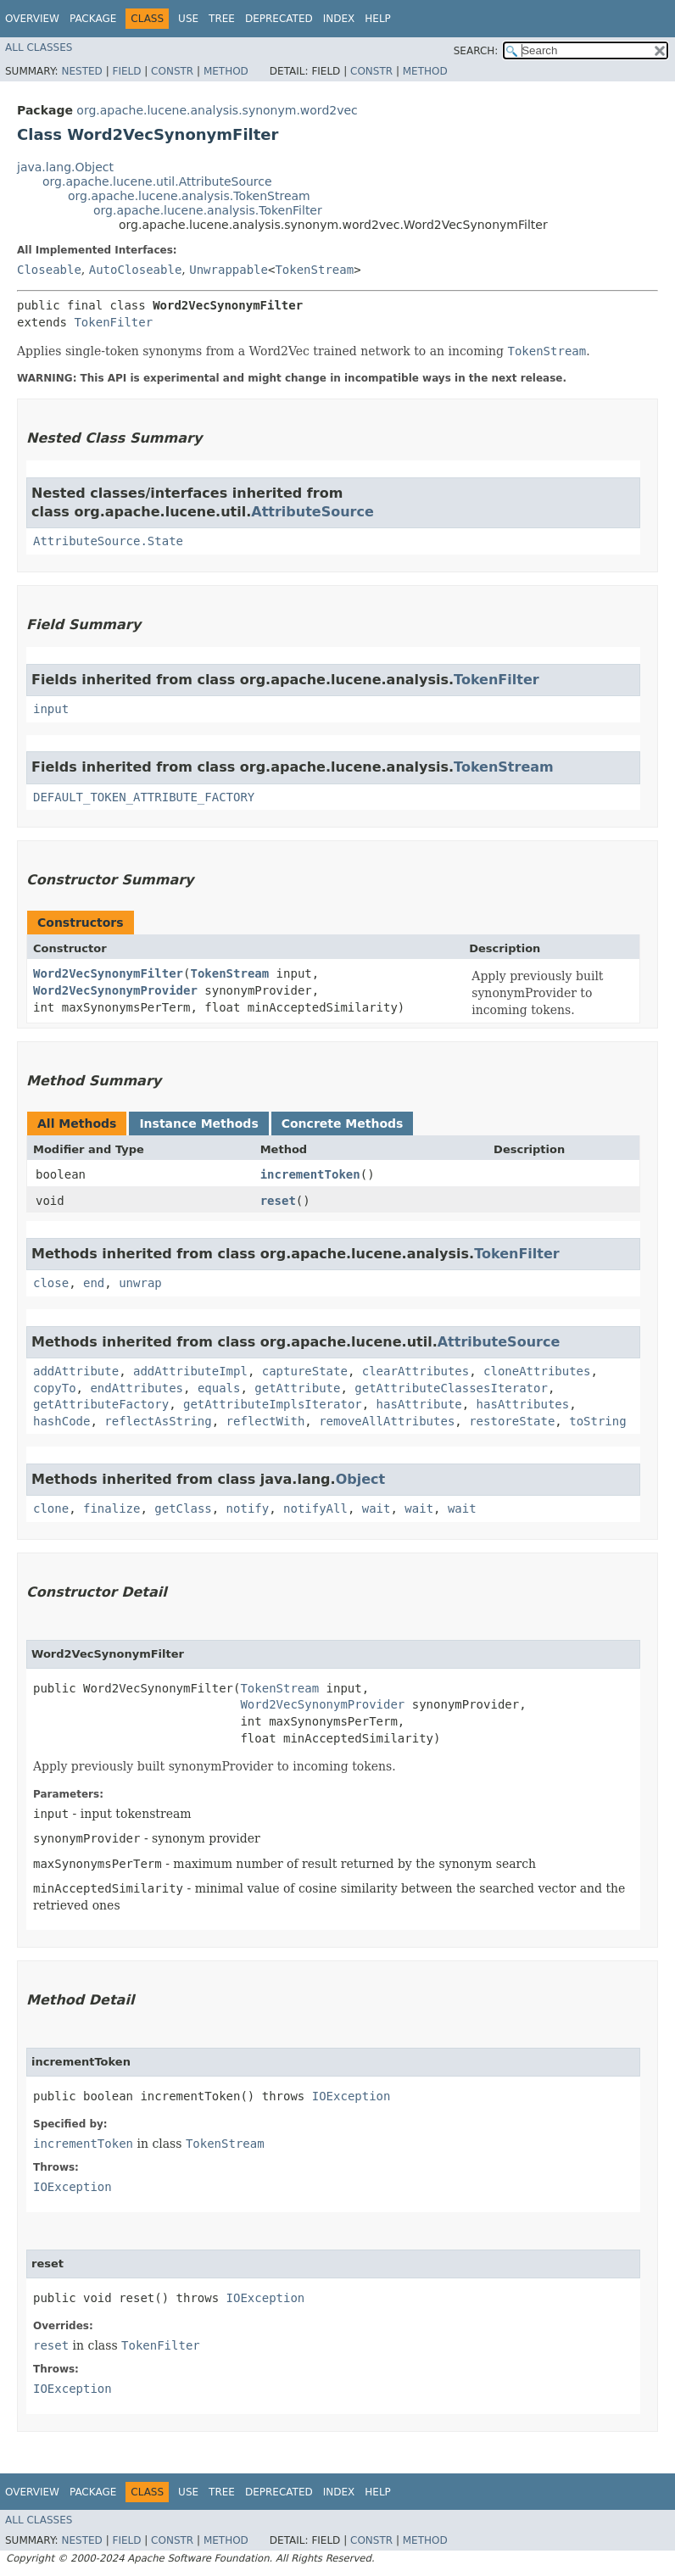  Describe the element at coordinates (140, 1283) in the screenshot. I see `unwrap` at that location.